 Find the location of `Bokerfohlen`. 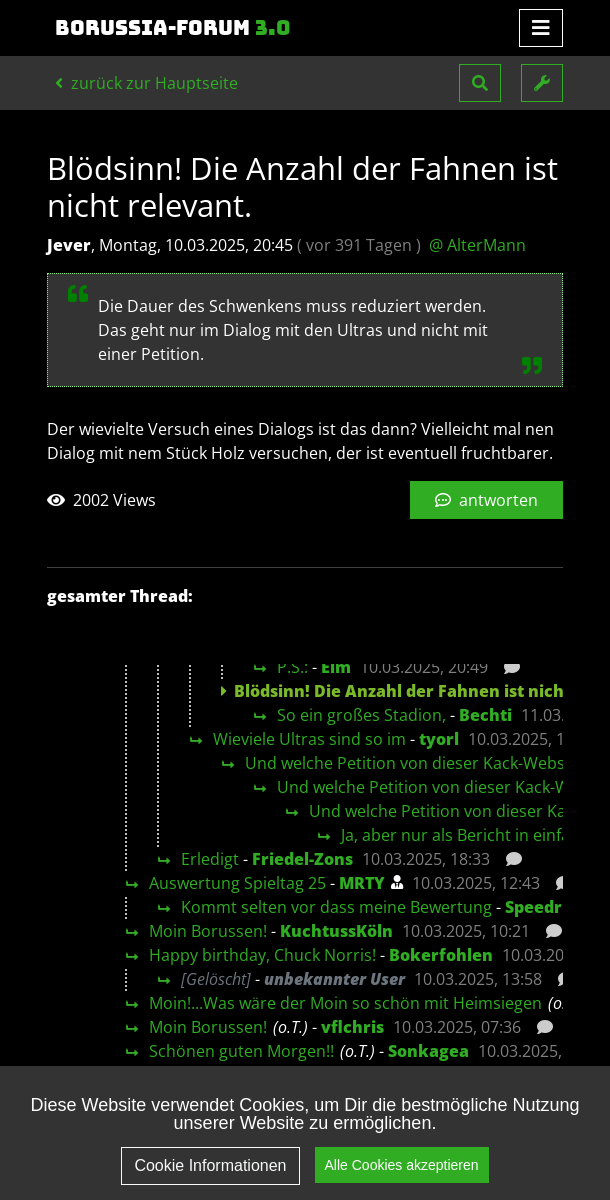

Bokerfohlen is located at coordinates (441, 955).